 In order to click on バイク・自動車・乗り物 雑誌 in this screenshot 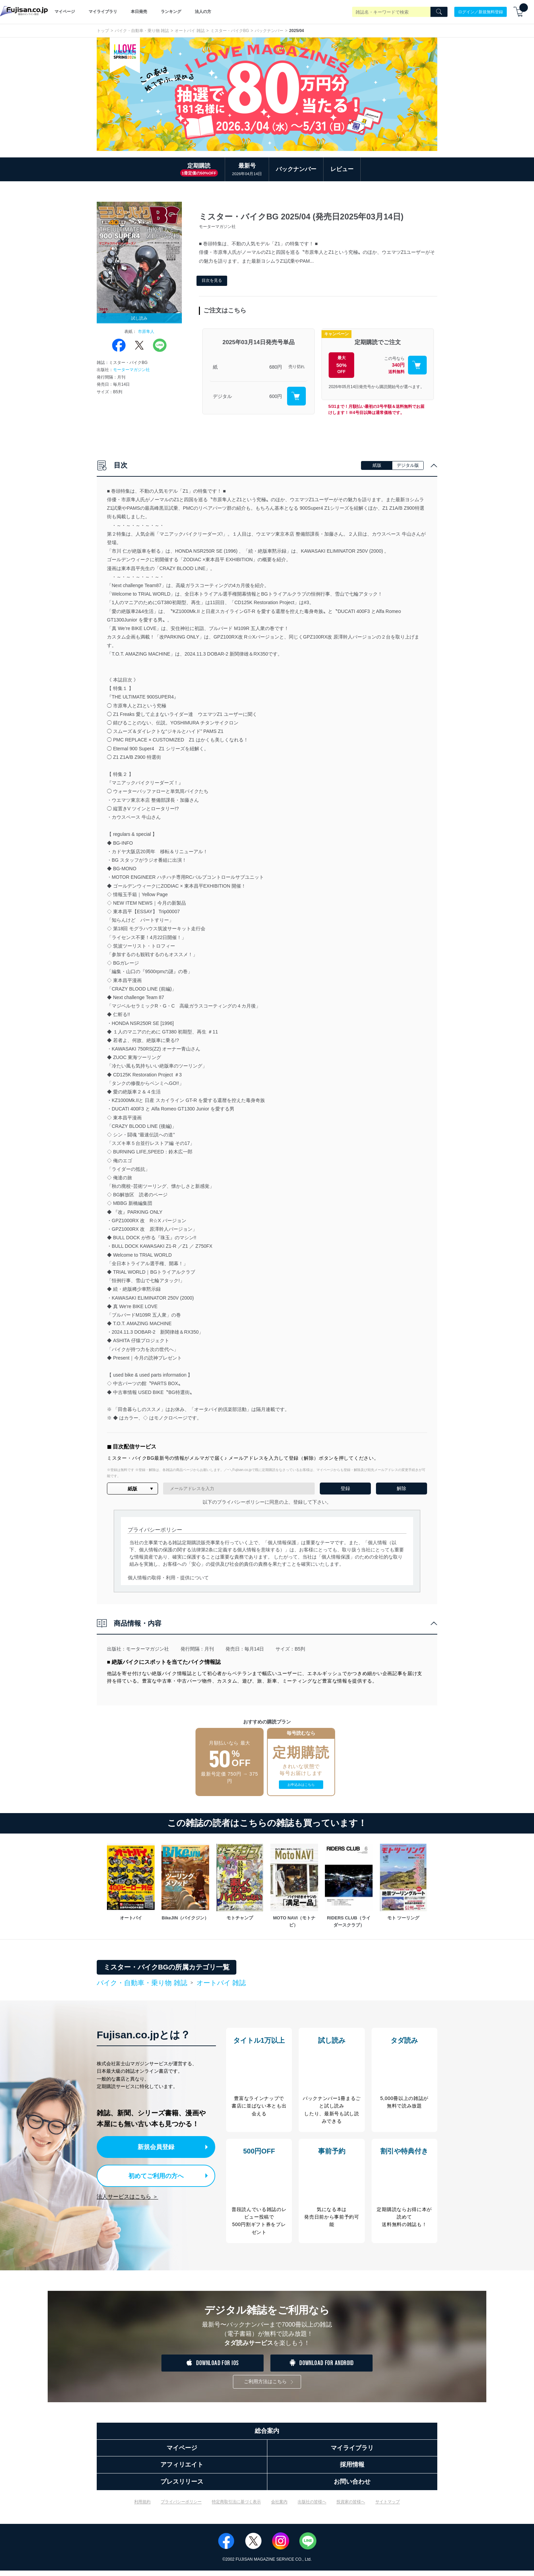, I will do `click(142, 30)`.